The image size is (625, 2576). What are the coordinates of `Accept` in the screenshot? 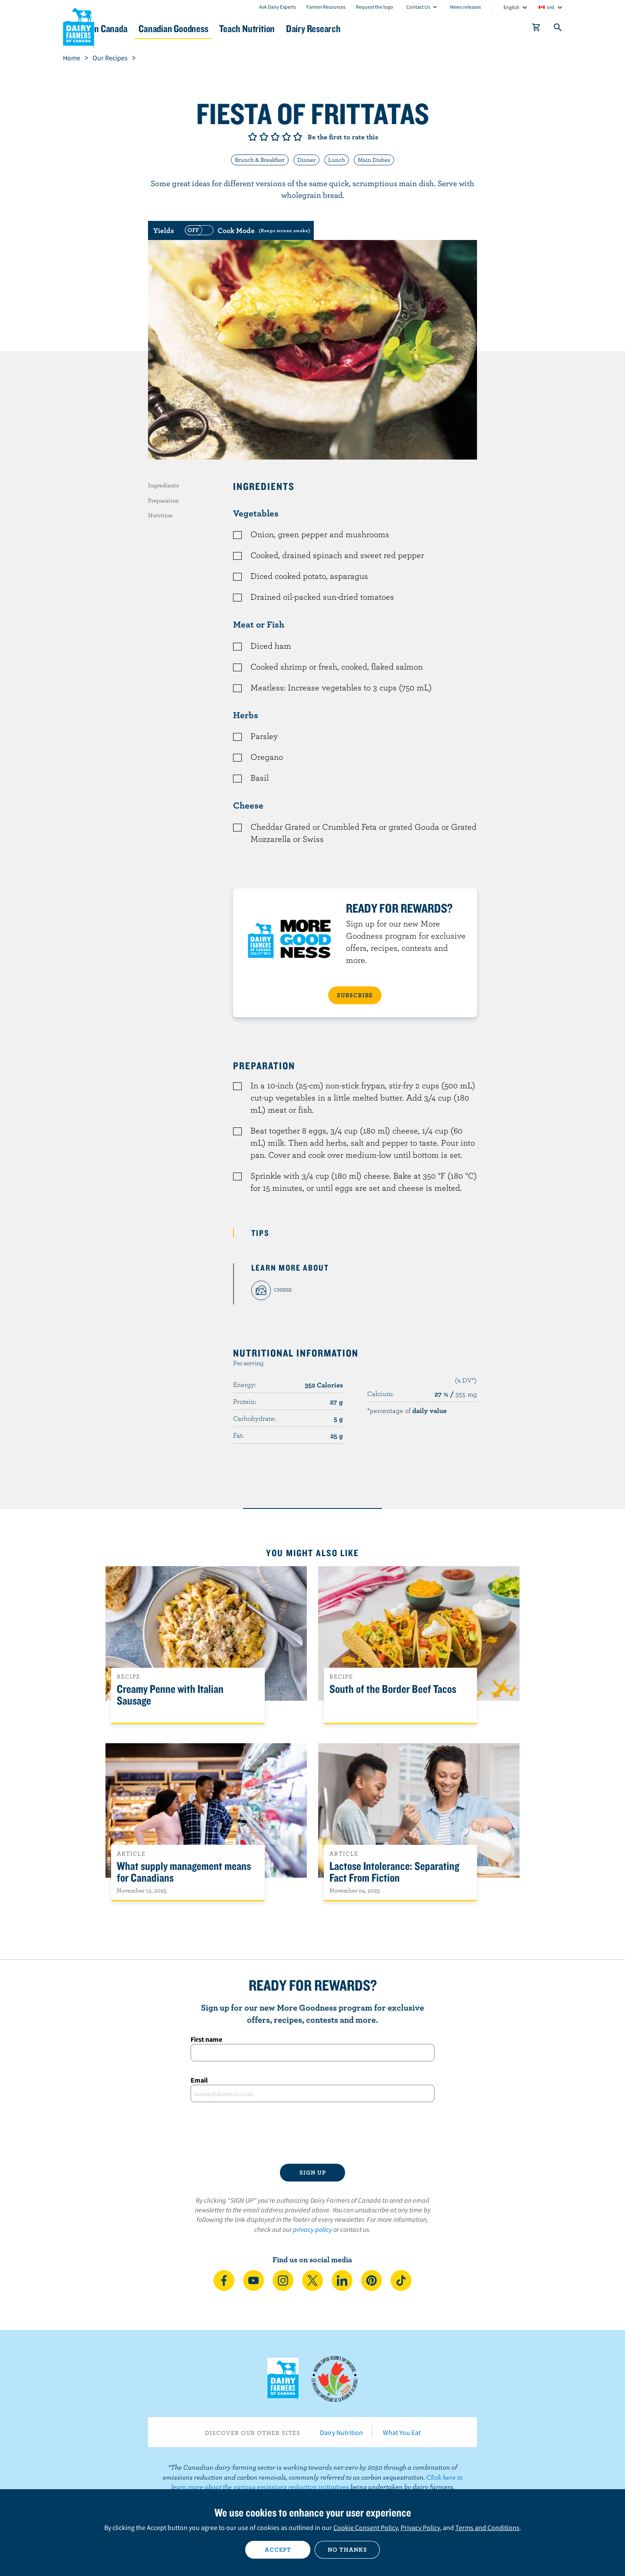 It's located at (278, 2549).